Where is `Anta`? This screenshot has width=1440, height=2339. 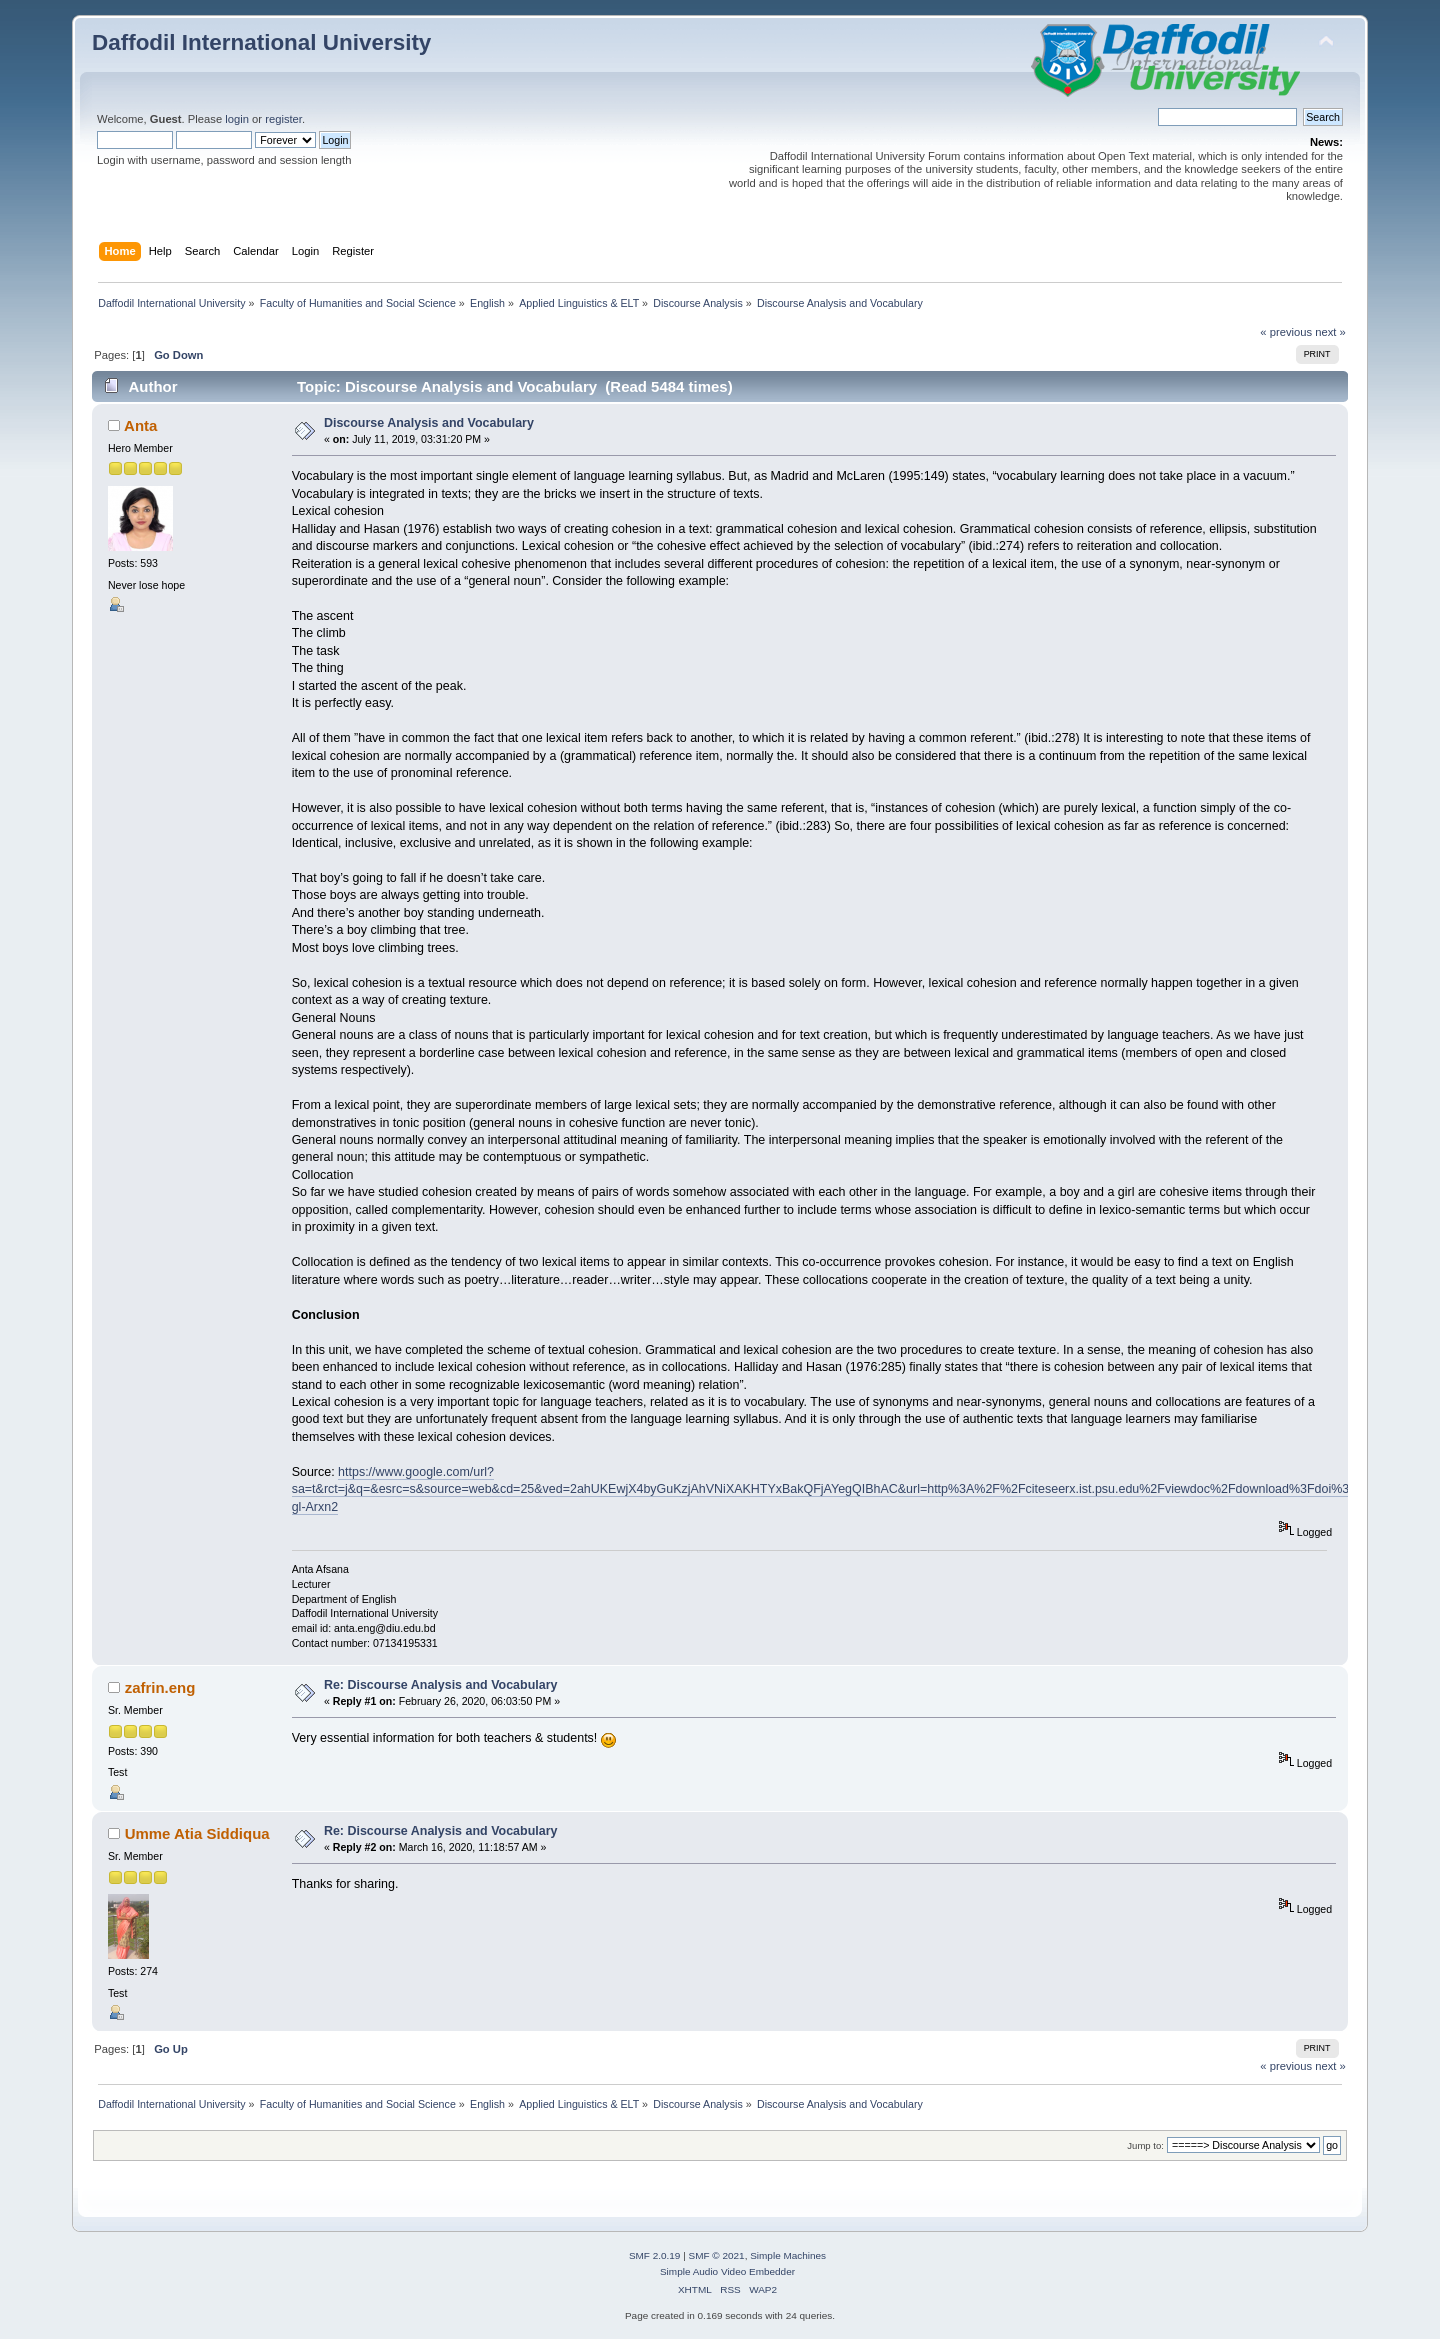 Anta is located at coordinates (140, 425).